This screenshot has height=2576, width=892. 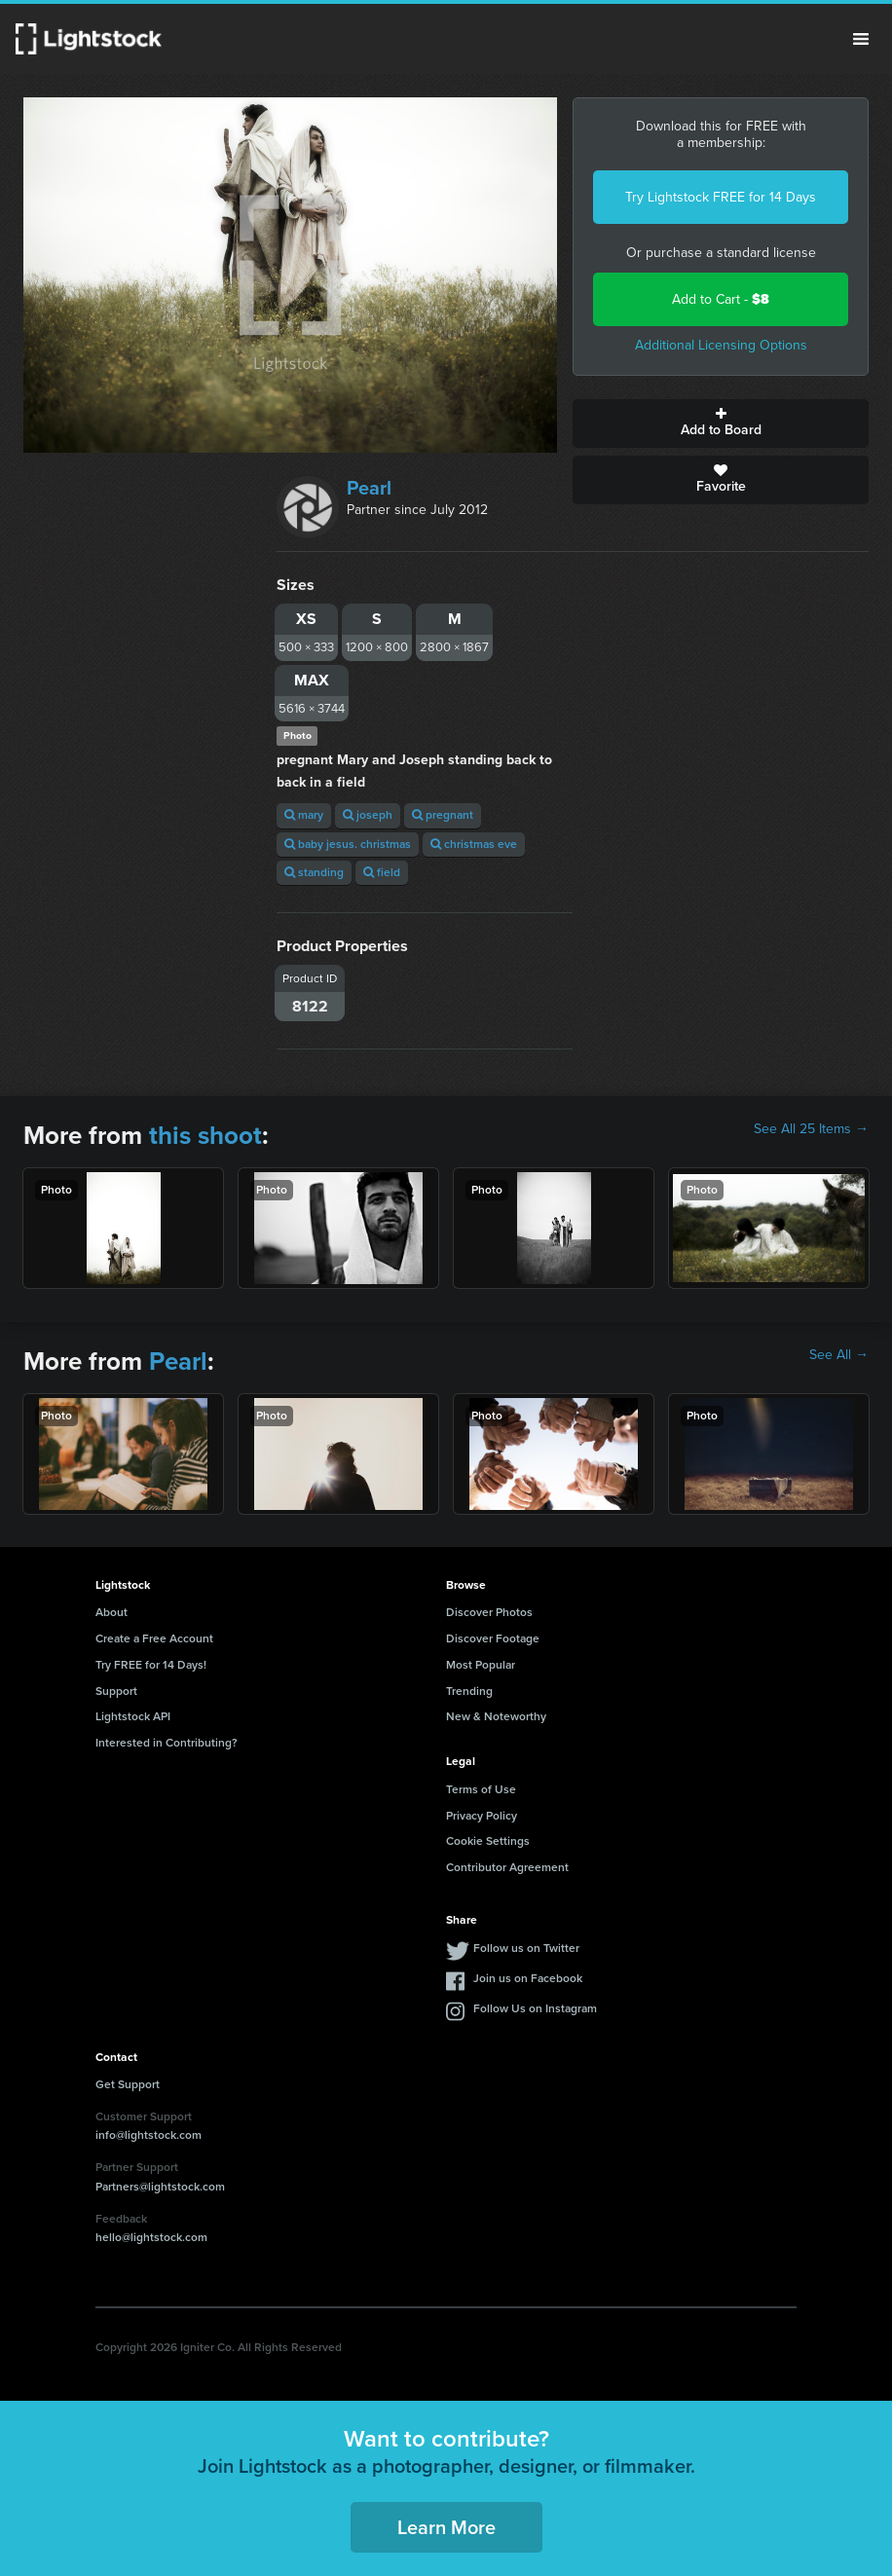 I want to click on Follow us on Twitter, so click(x=526, y=1948).